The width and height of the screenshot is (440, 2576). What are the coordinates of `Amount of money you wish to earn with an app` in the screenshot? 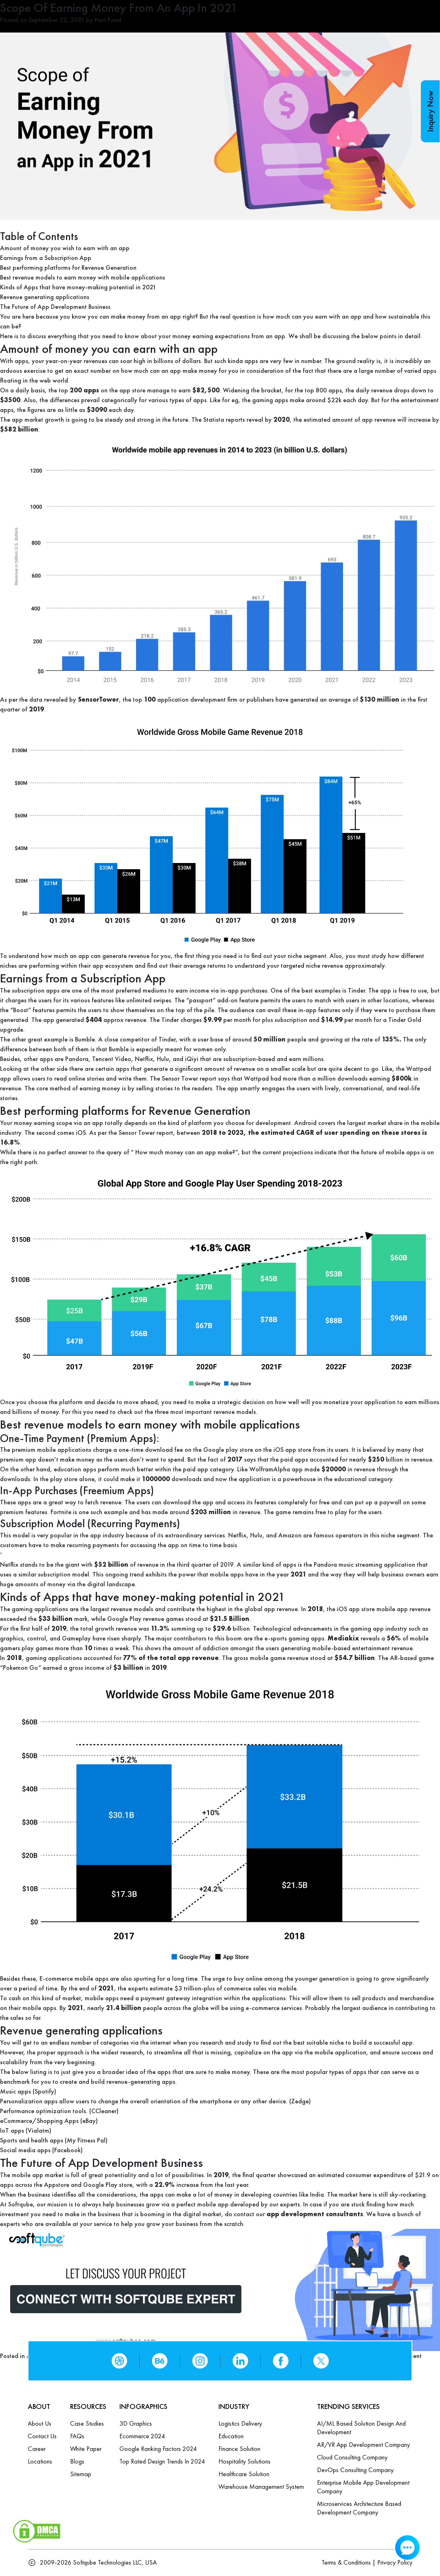 It's located at (65, 248).